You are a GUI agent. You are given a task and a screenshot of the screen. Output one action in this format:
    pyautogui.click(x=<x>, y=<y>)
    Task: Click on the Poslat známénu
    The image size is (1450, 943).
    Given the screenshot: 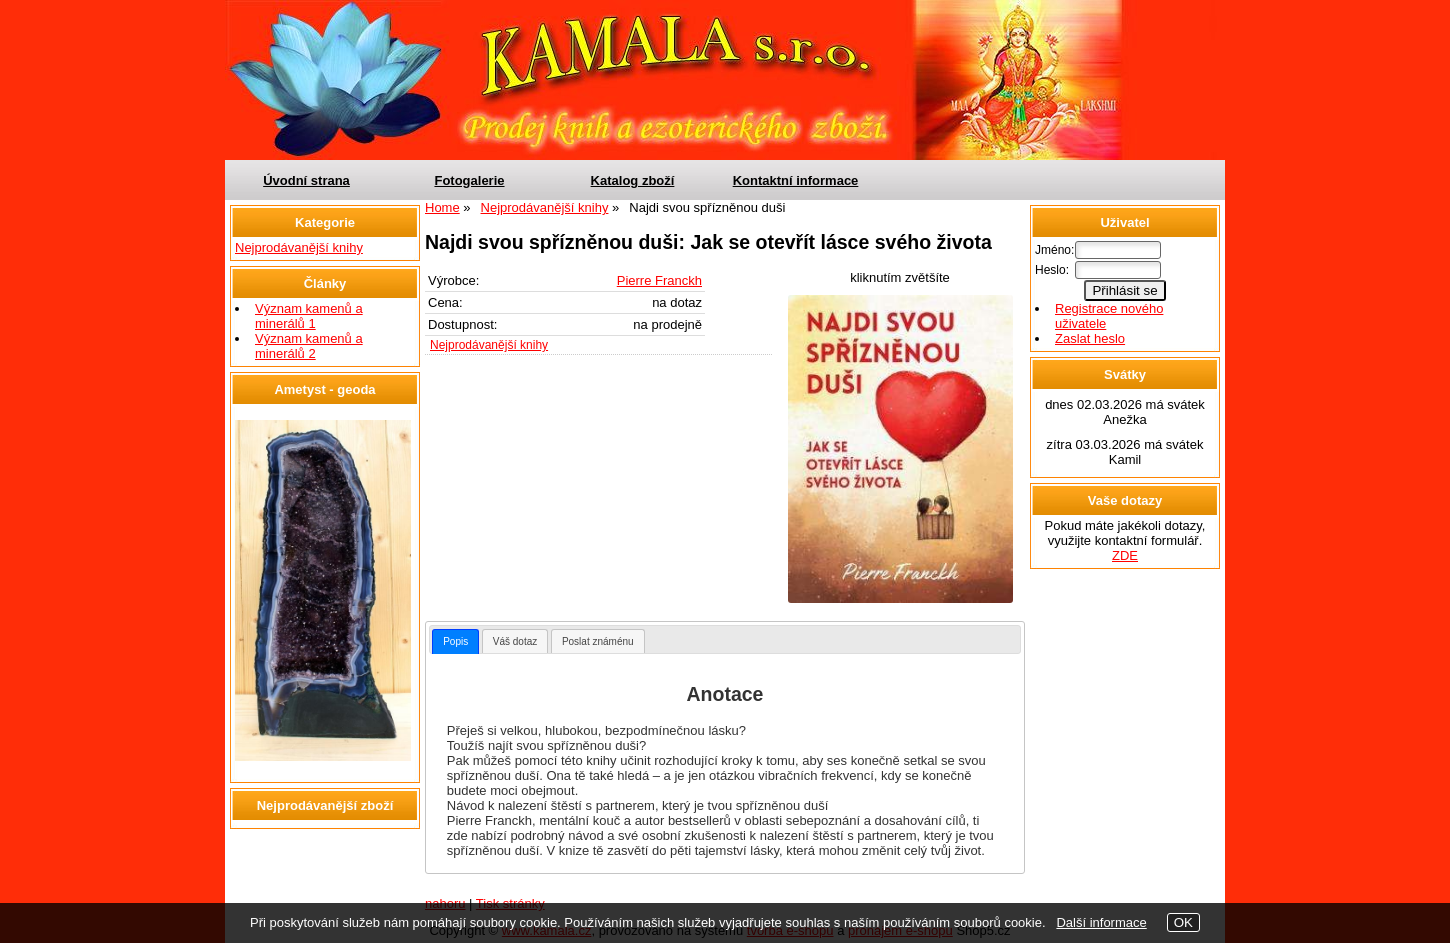 What is the action you would take?
    pyautogui.click(x=598, y=641)
    